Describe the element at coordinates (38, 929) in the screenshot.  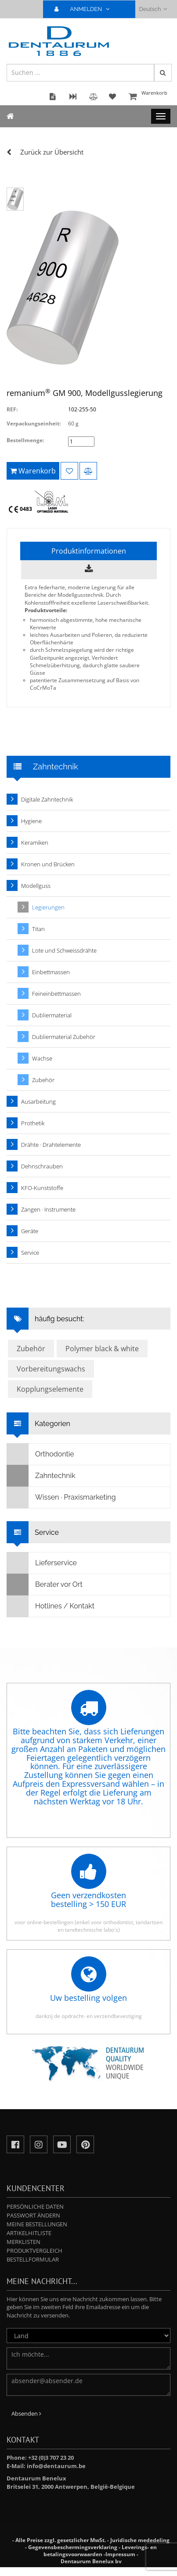
I see `Titan` at that location.